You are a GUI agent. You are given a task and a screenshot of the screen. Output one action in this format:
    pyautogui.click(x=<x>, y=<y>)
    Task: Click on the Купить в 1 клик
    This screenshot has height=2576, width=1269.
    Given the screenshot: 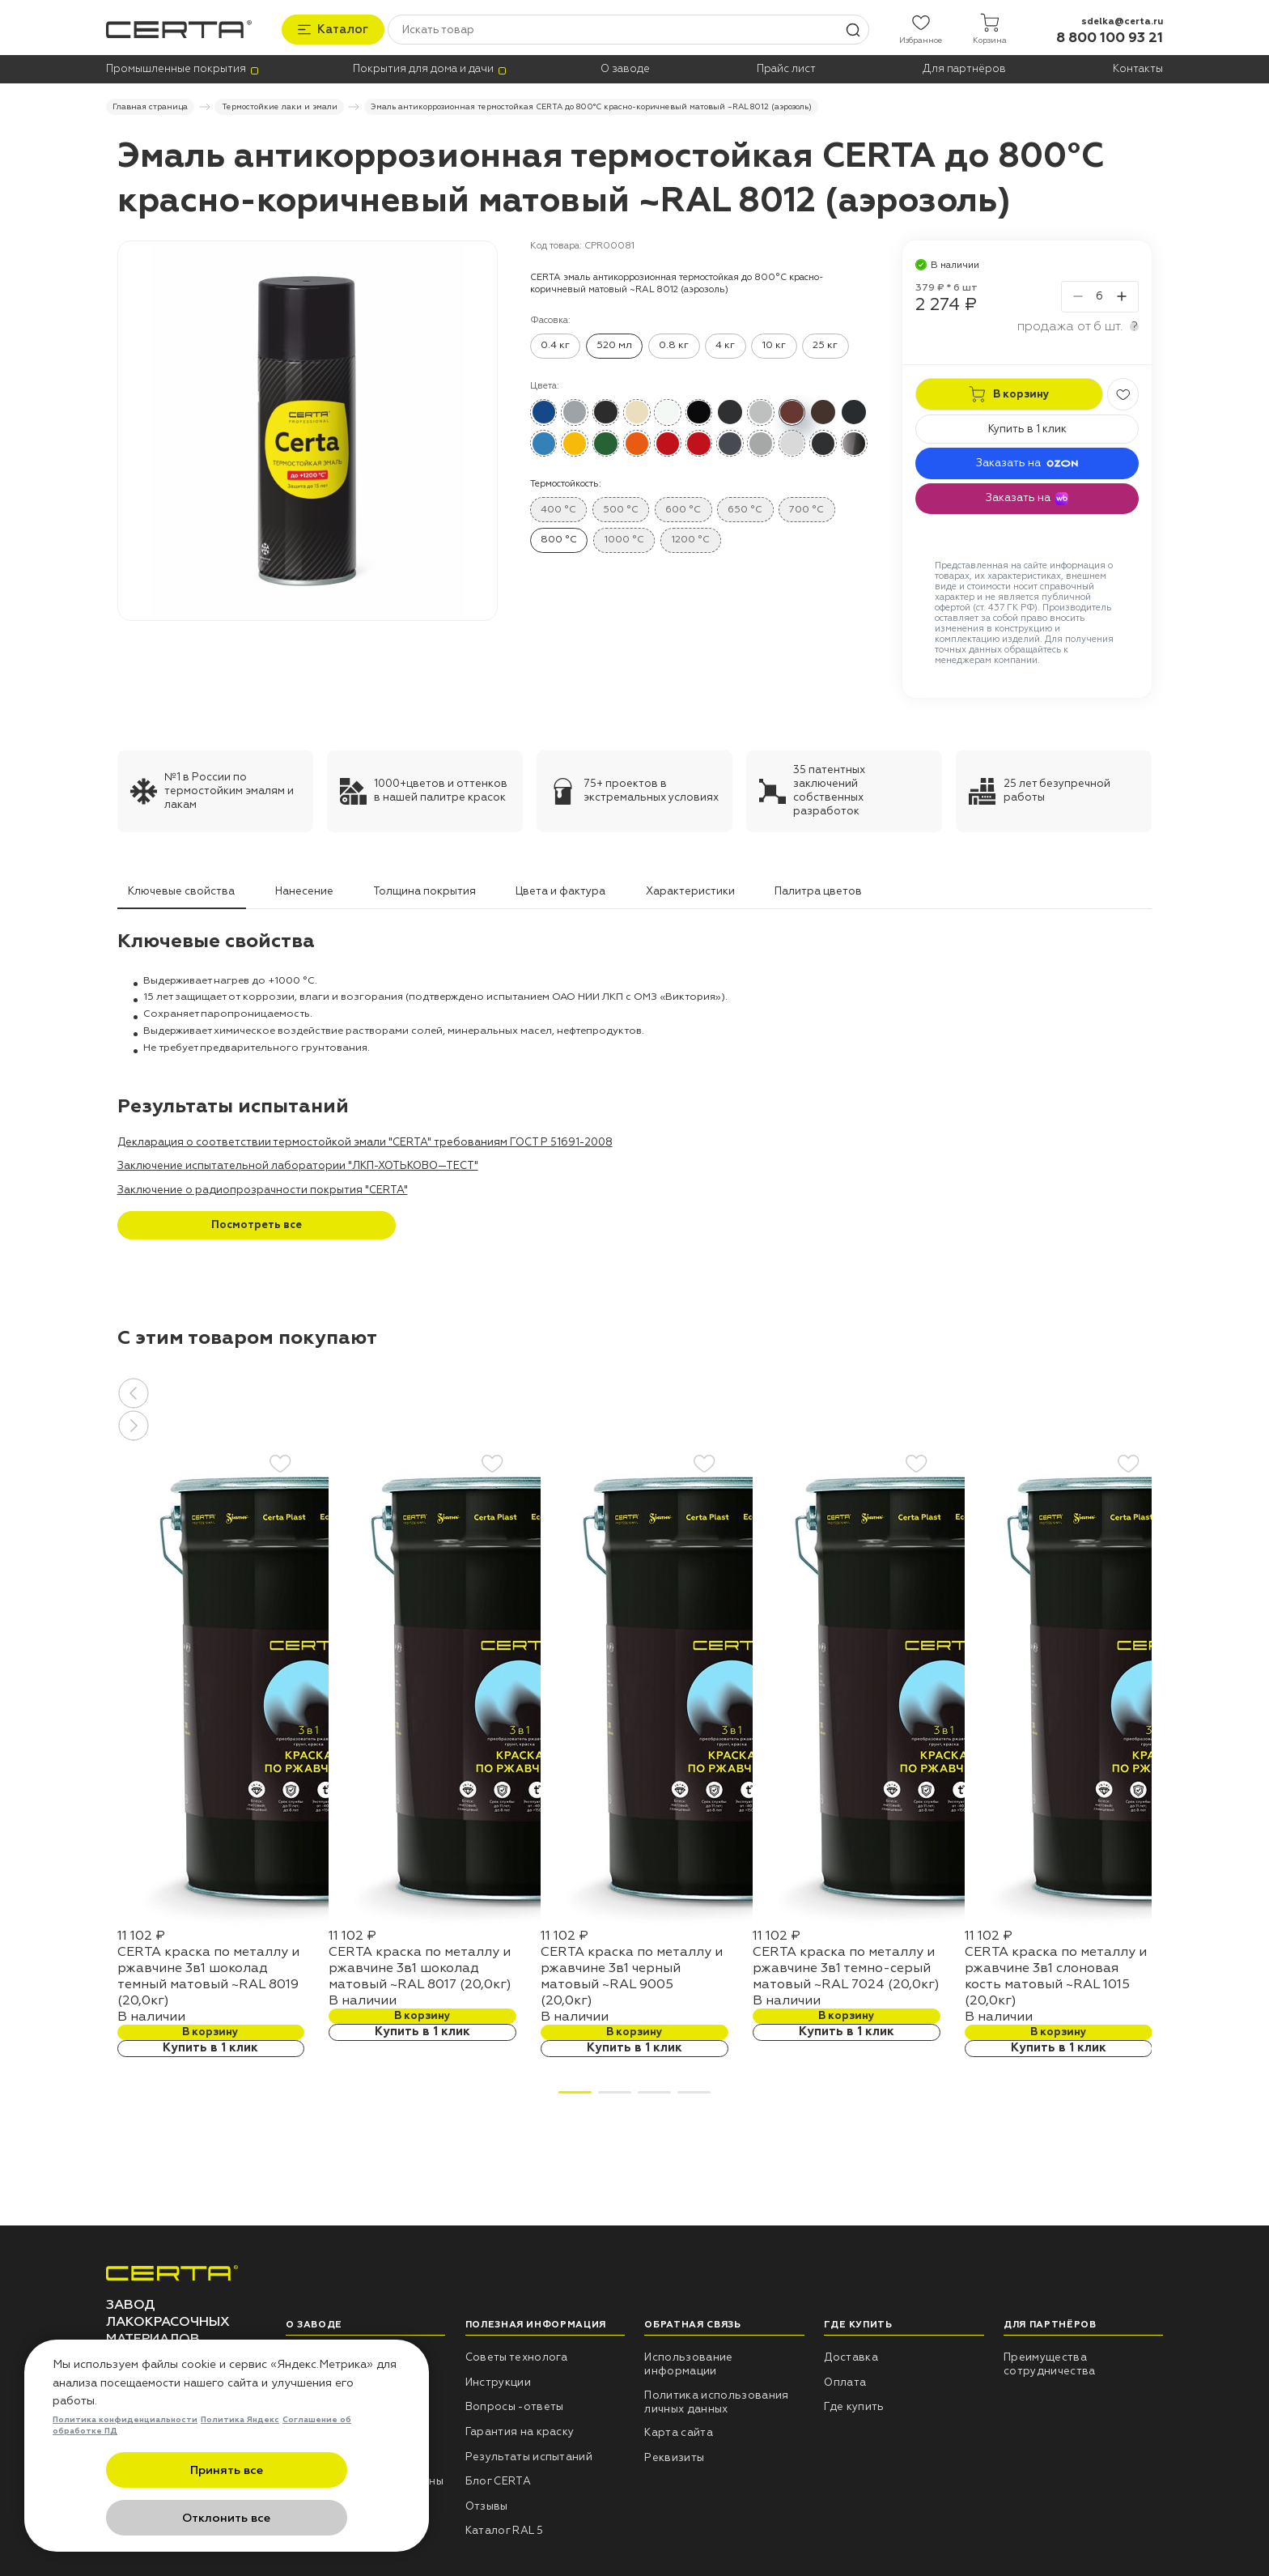 What is the action you would take?
    pyautogui.click(x=1027, y=426)
    